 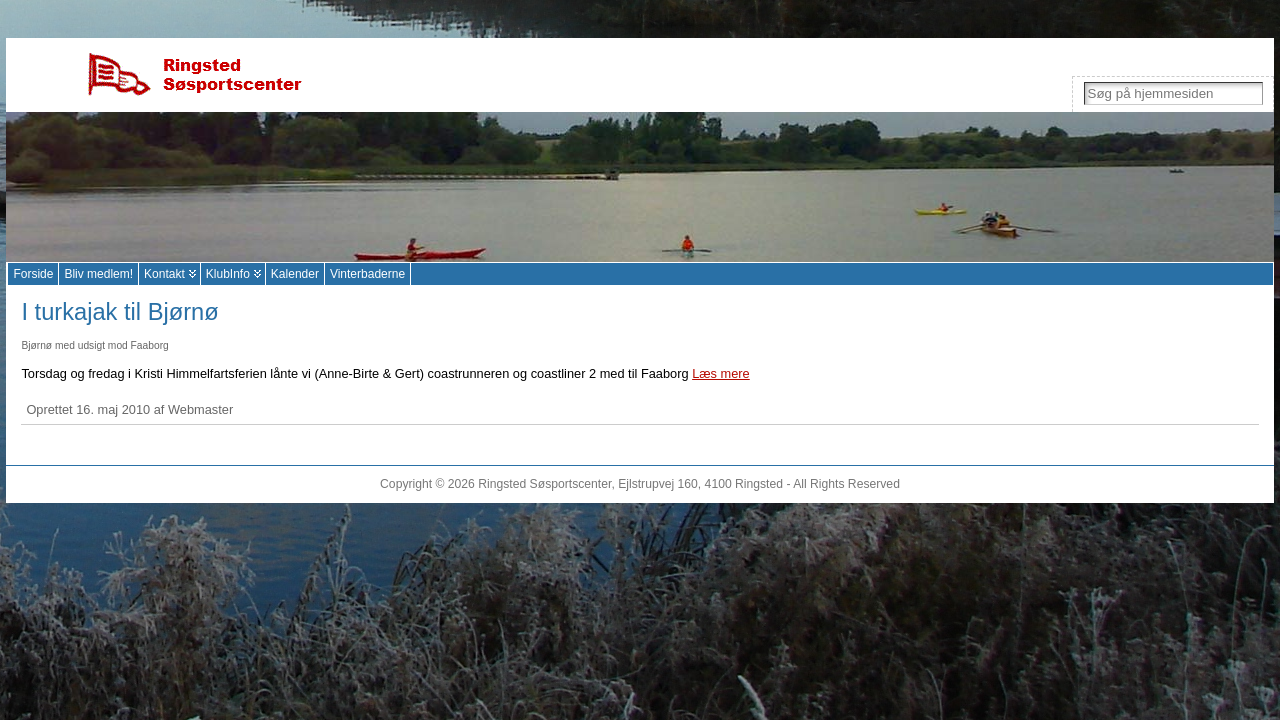 What do you see at coordinates (544, 484) in the screenshot?
I see `Ringsted Søsportscenter` at bounding box center [544, 484].